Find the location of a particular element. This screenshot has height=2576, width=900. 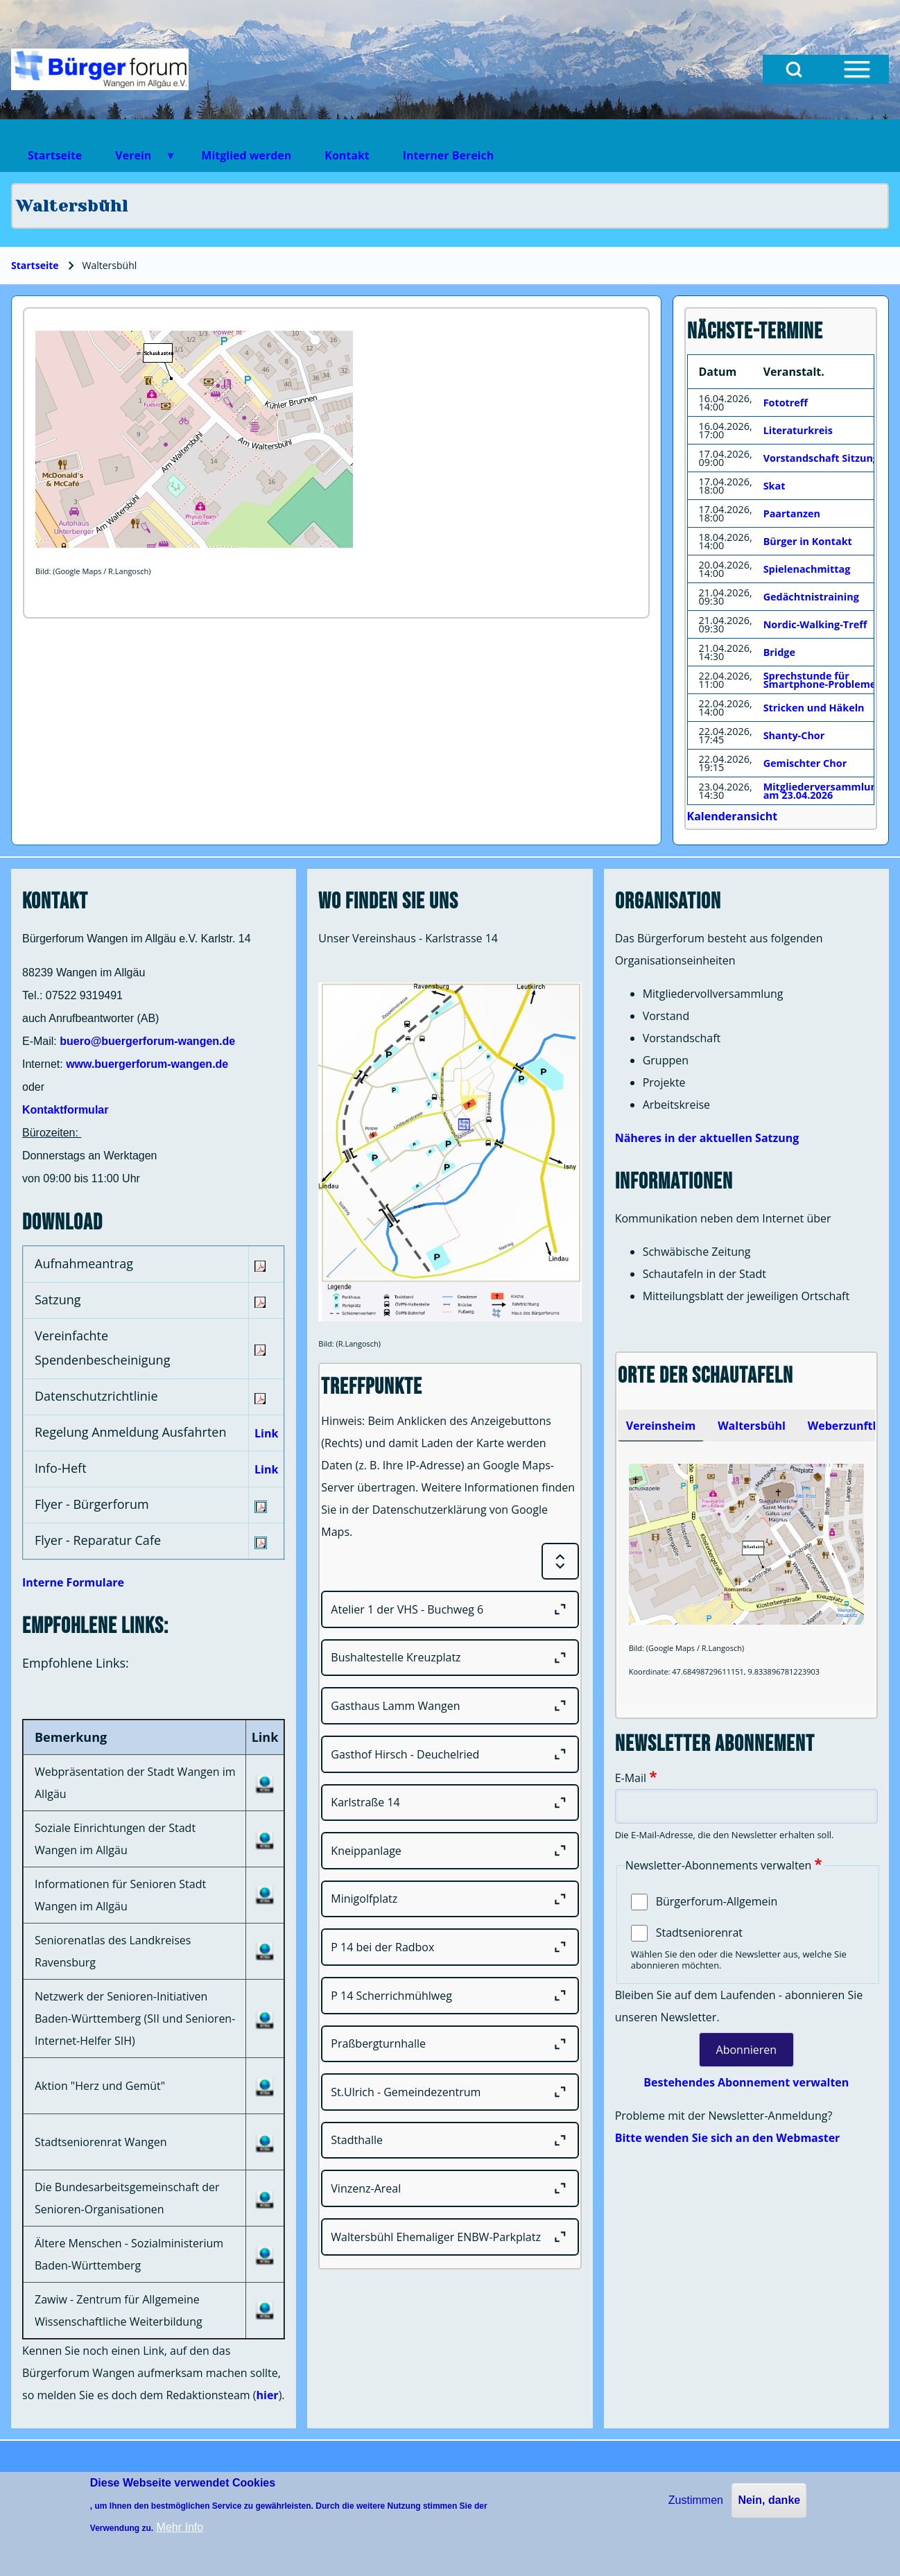

[Waltersbühl Ehemaliger ENBW-Parkplatz] is located at coordinates (449, 2237).